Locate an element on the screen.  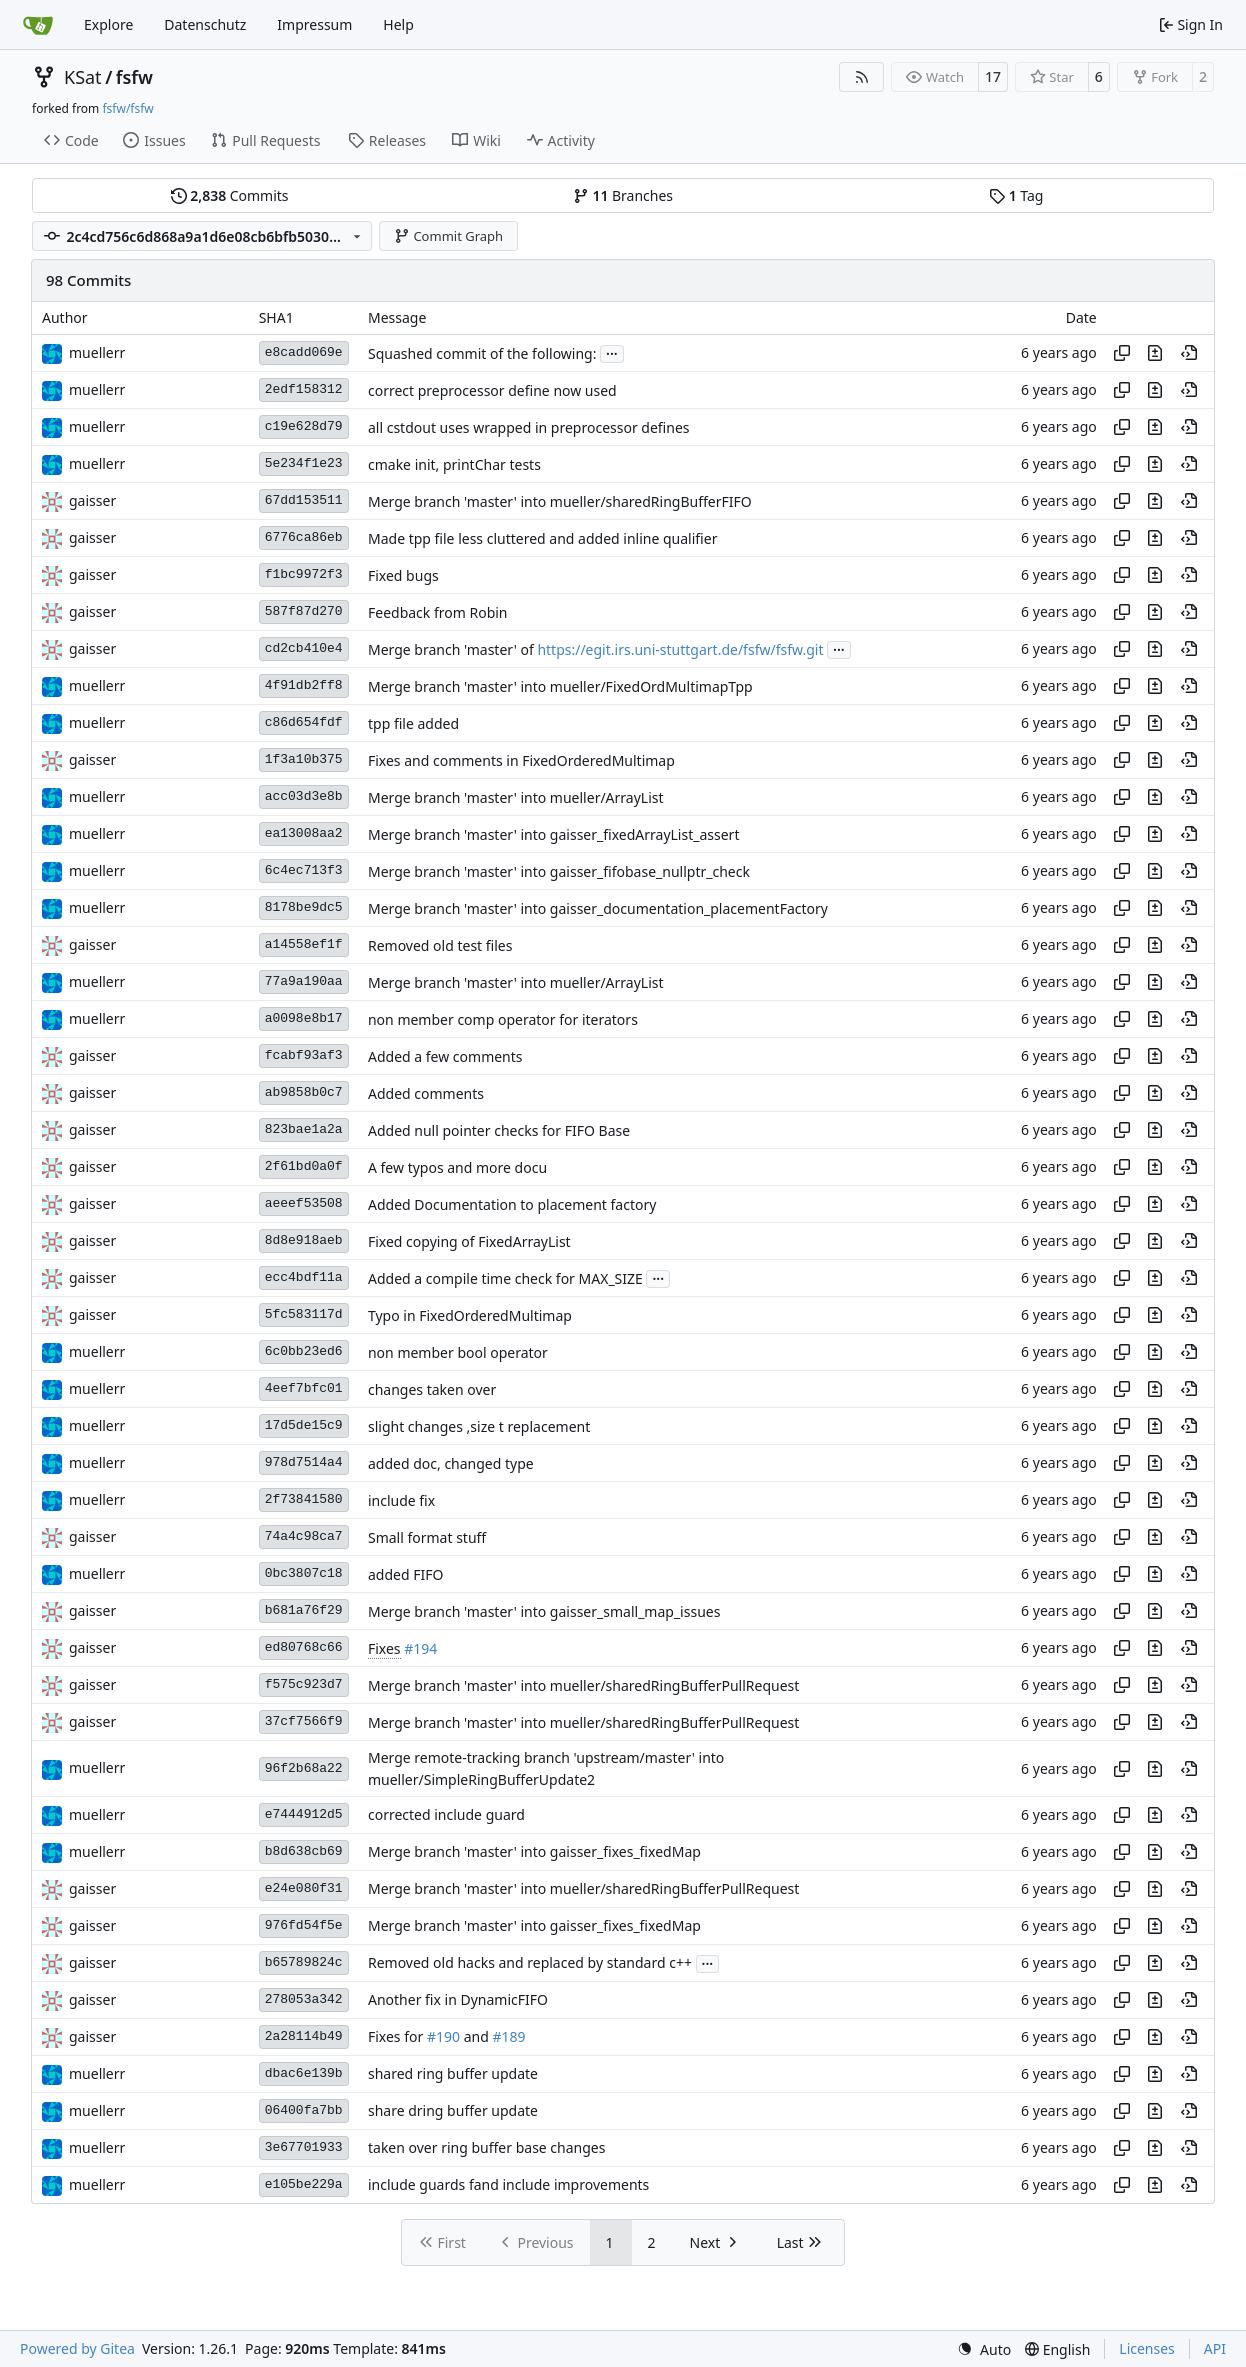
[Home] is located at coordinates (38, 25).